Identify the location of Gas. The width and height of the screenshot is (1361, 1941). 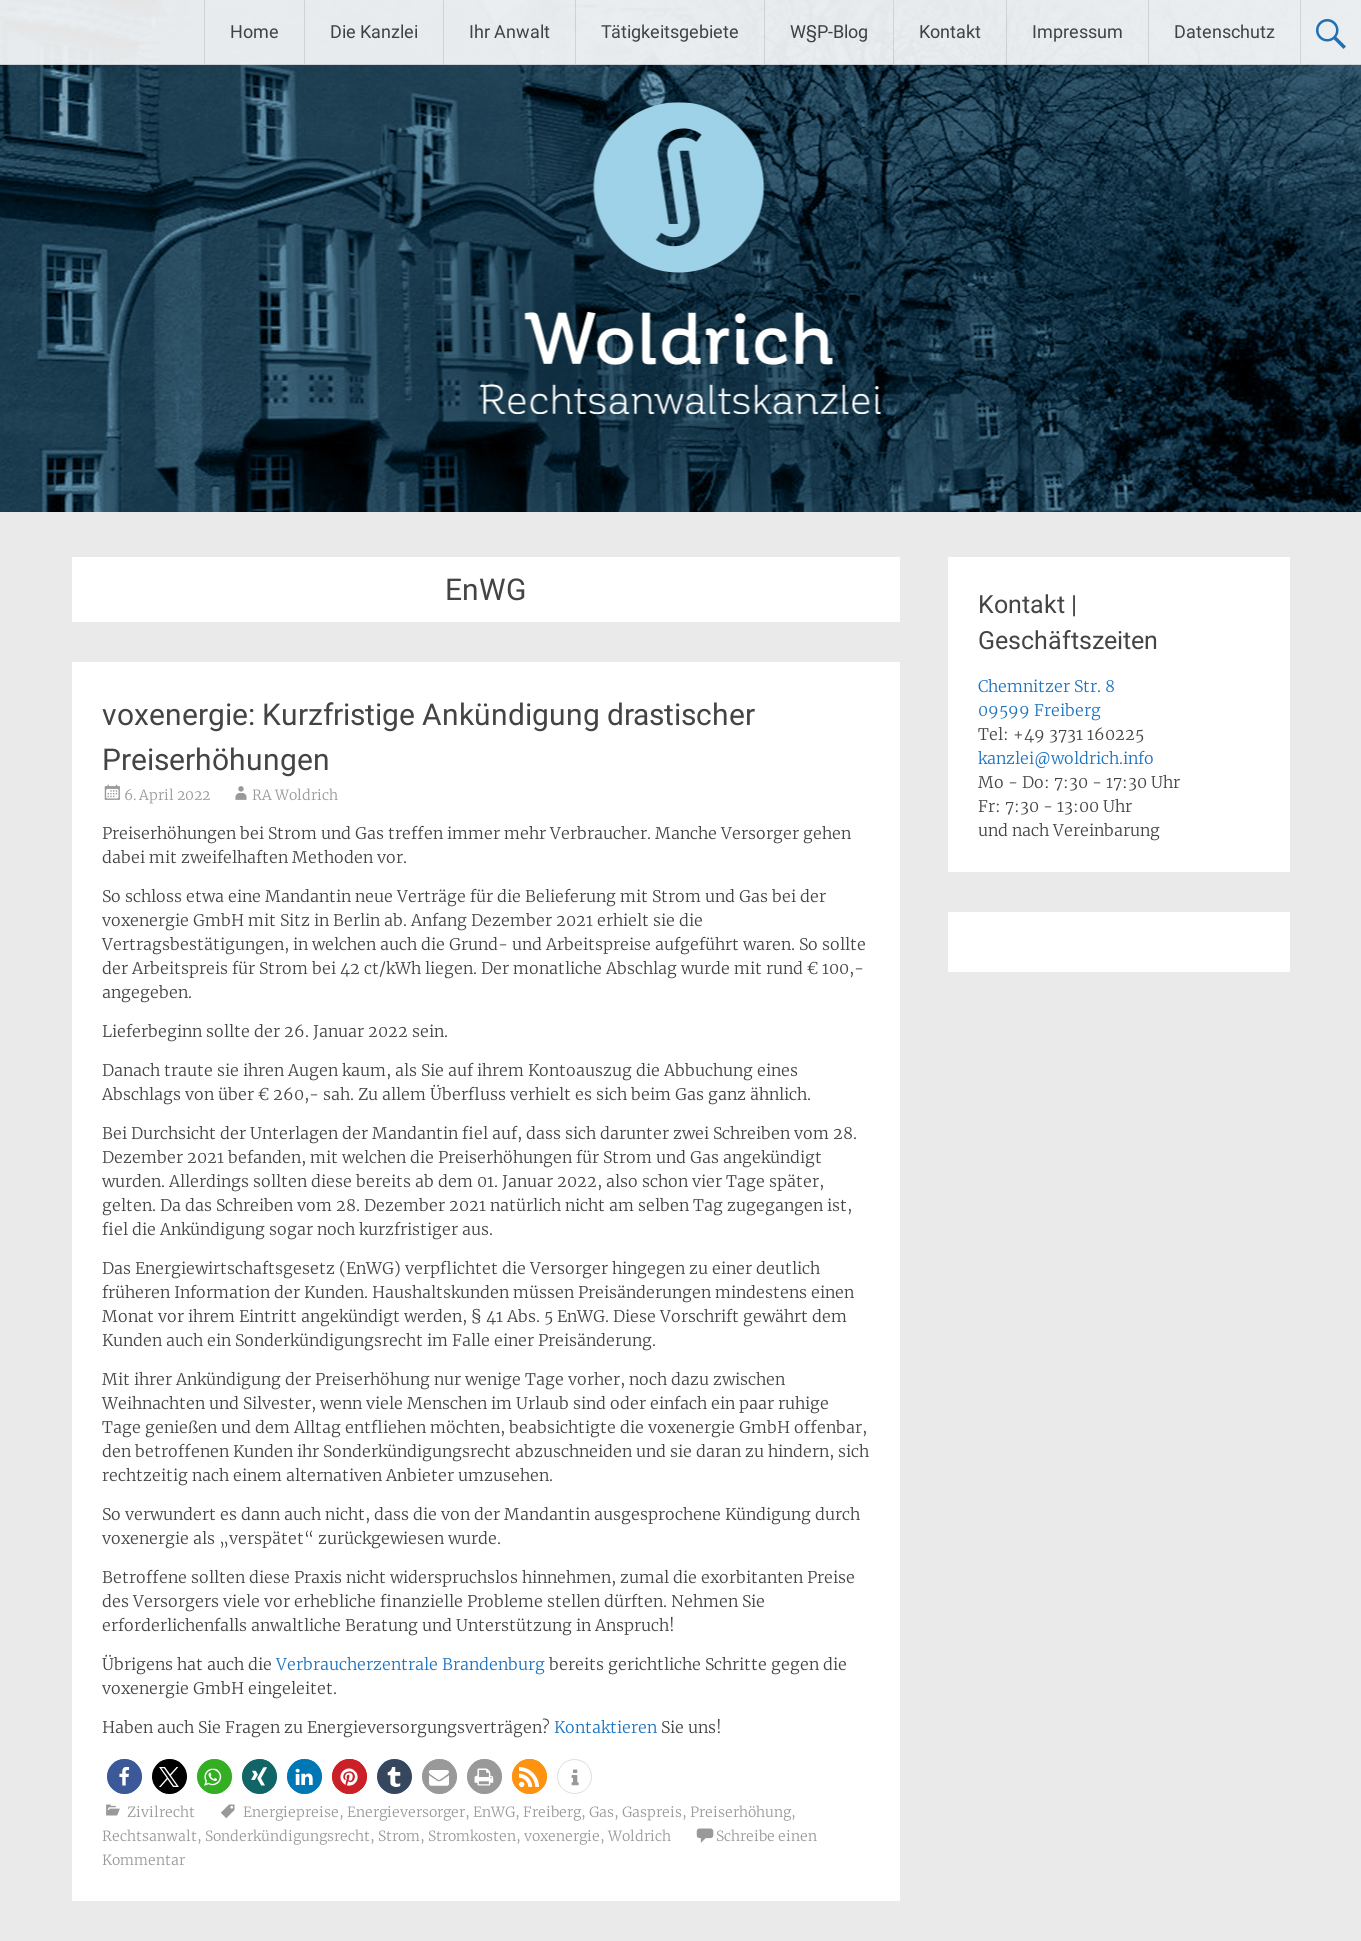
(601, 1812).